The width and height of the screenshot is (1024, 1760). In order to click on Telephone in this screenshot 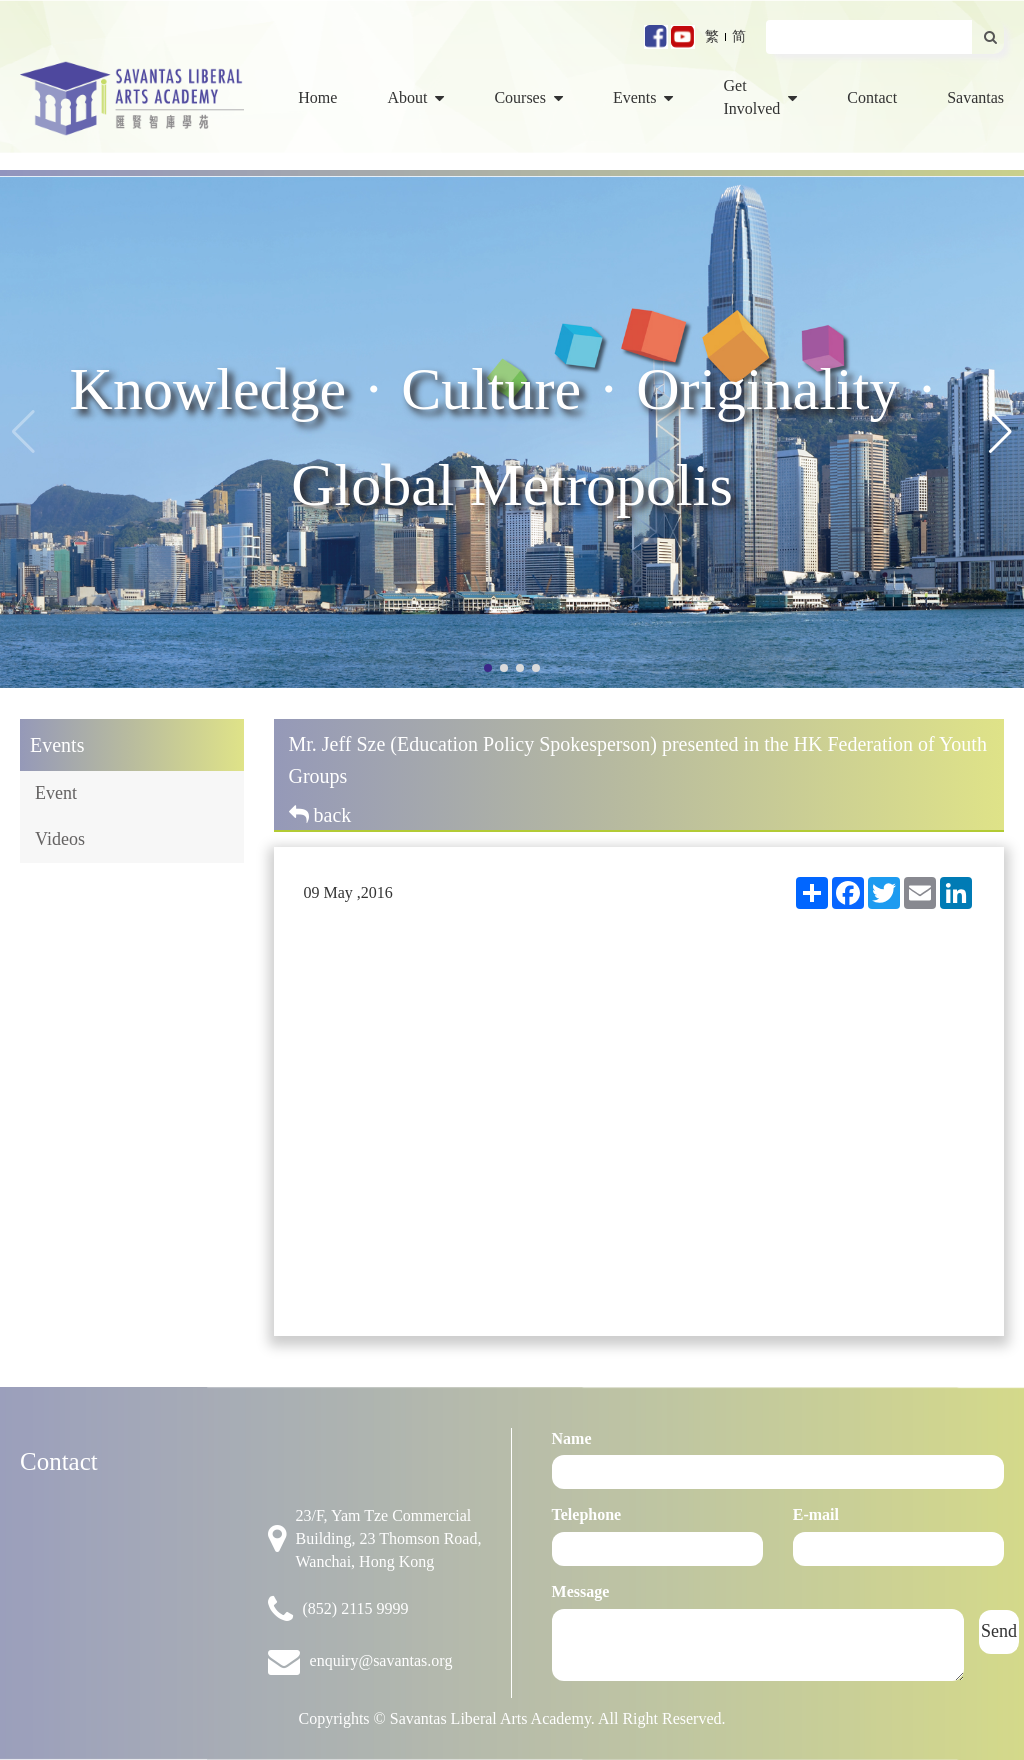, I will do `click(587, 1514)`.